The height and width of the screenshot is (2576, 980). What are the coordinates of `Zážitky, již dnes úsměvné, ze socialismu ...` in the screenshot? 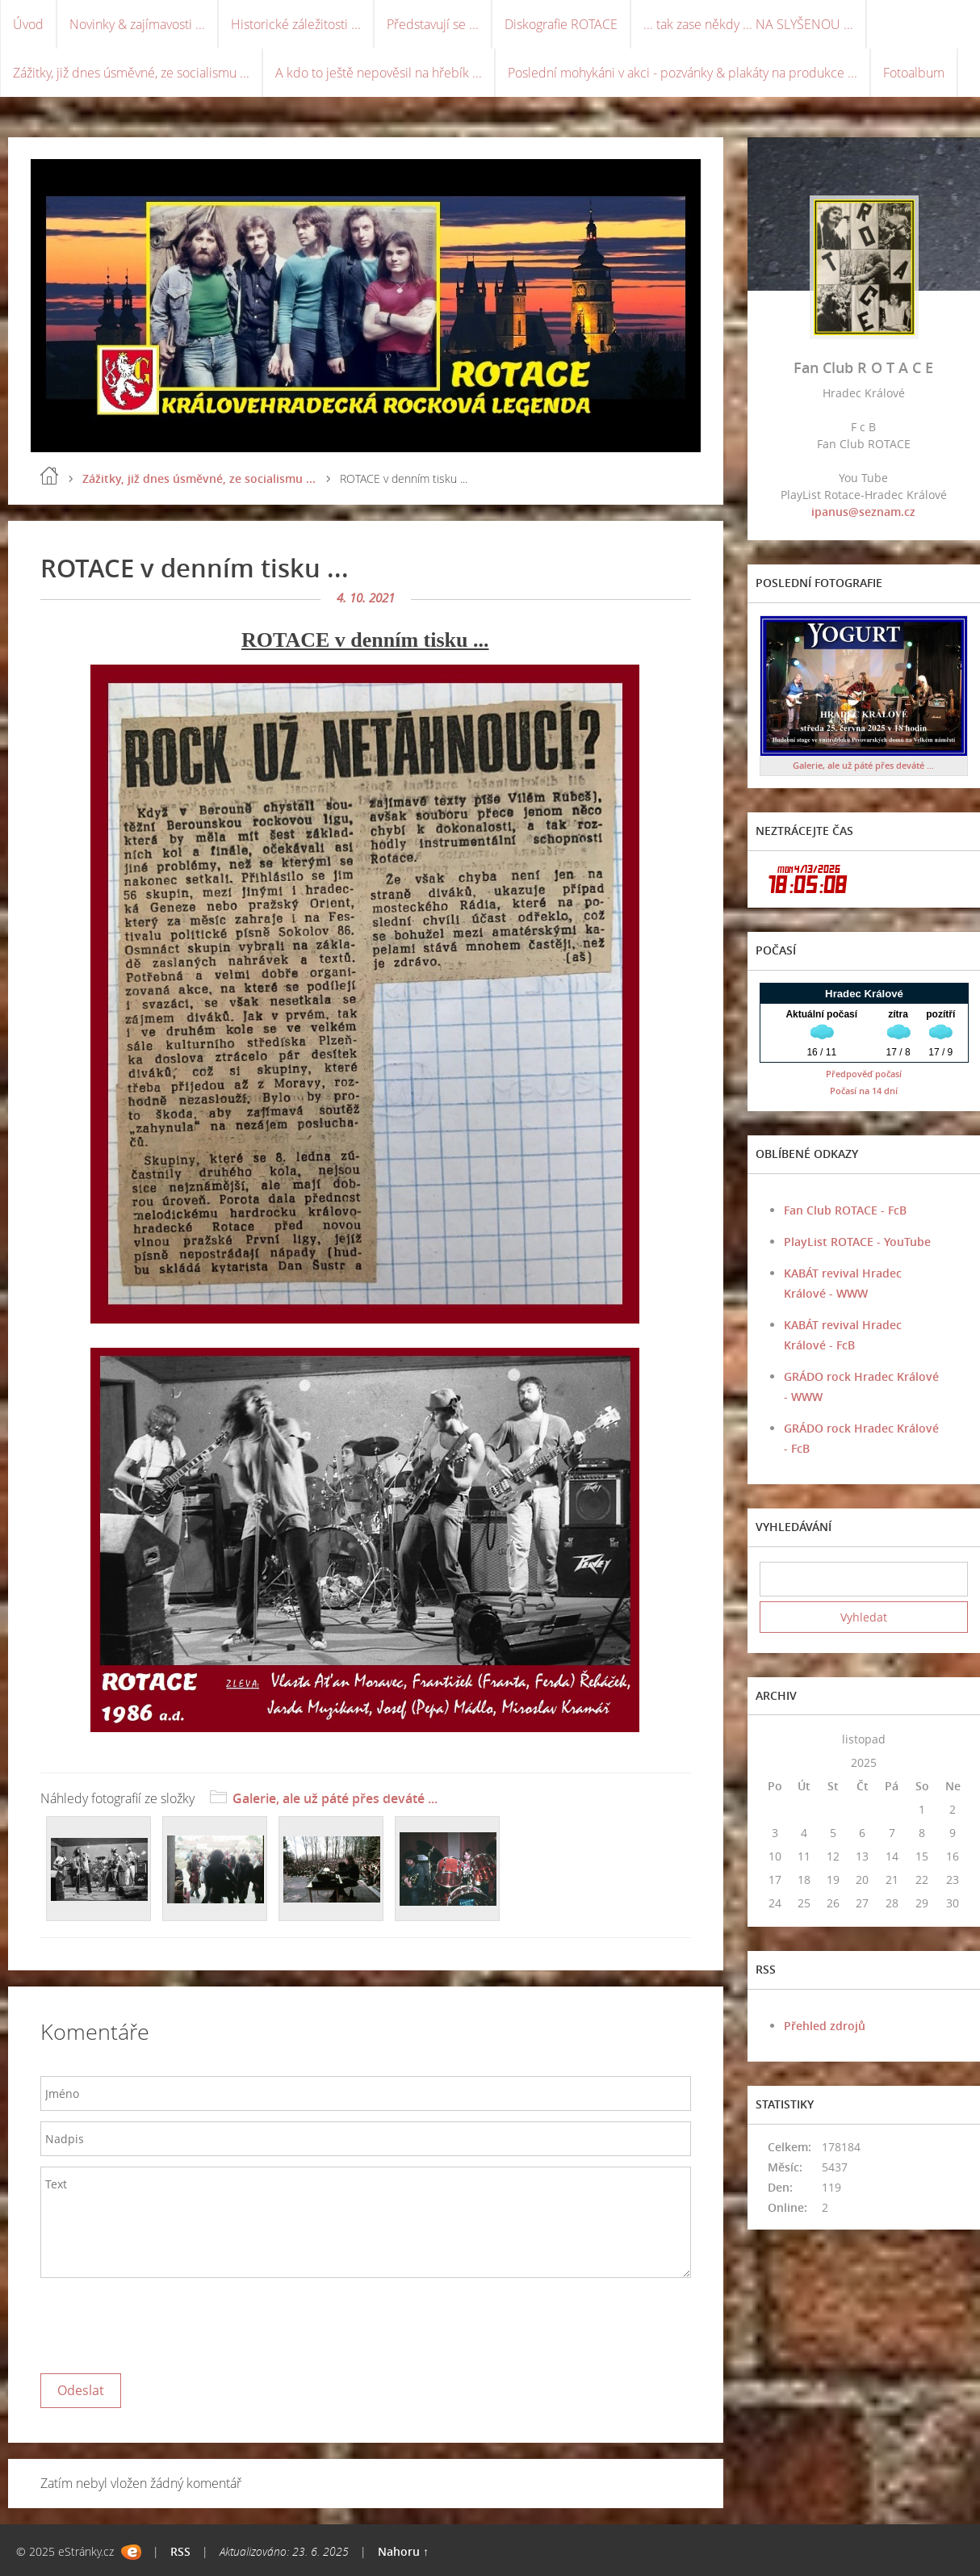 It's located at (131, 73).